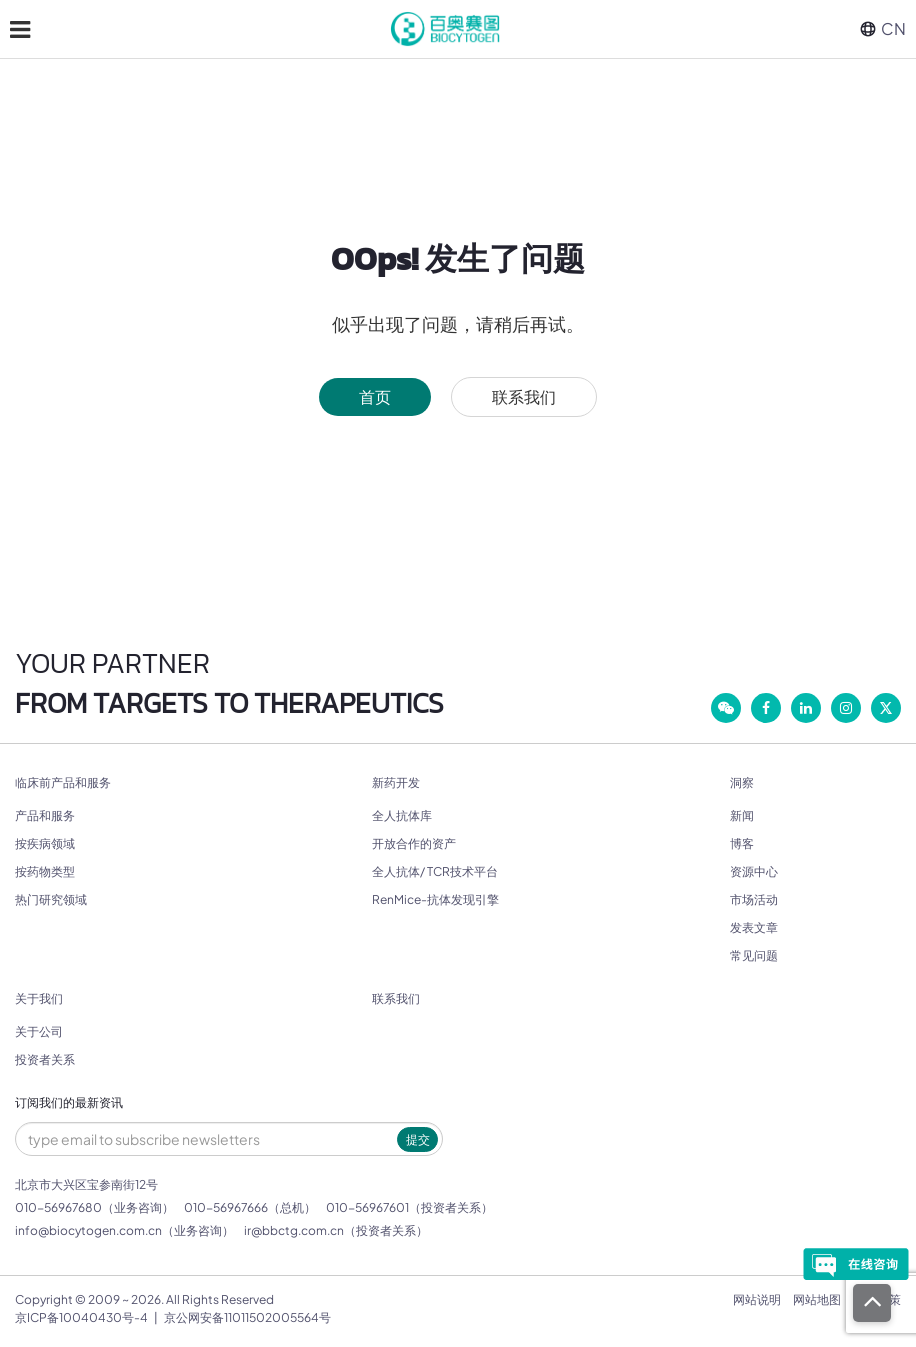 The height and width of the screenshot is (1347, 916). What do you see at coordinates (742, 783) in the screenshot?
I see `洞察` at bounding box center [742, 783].